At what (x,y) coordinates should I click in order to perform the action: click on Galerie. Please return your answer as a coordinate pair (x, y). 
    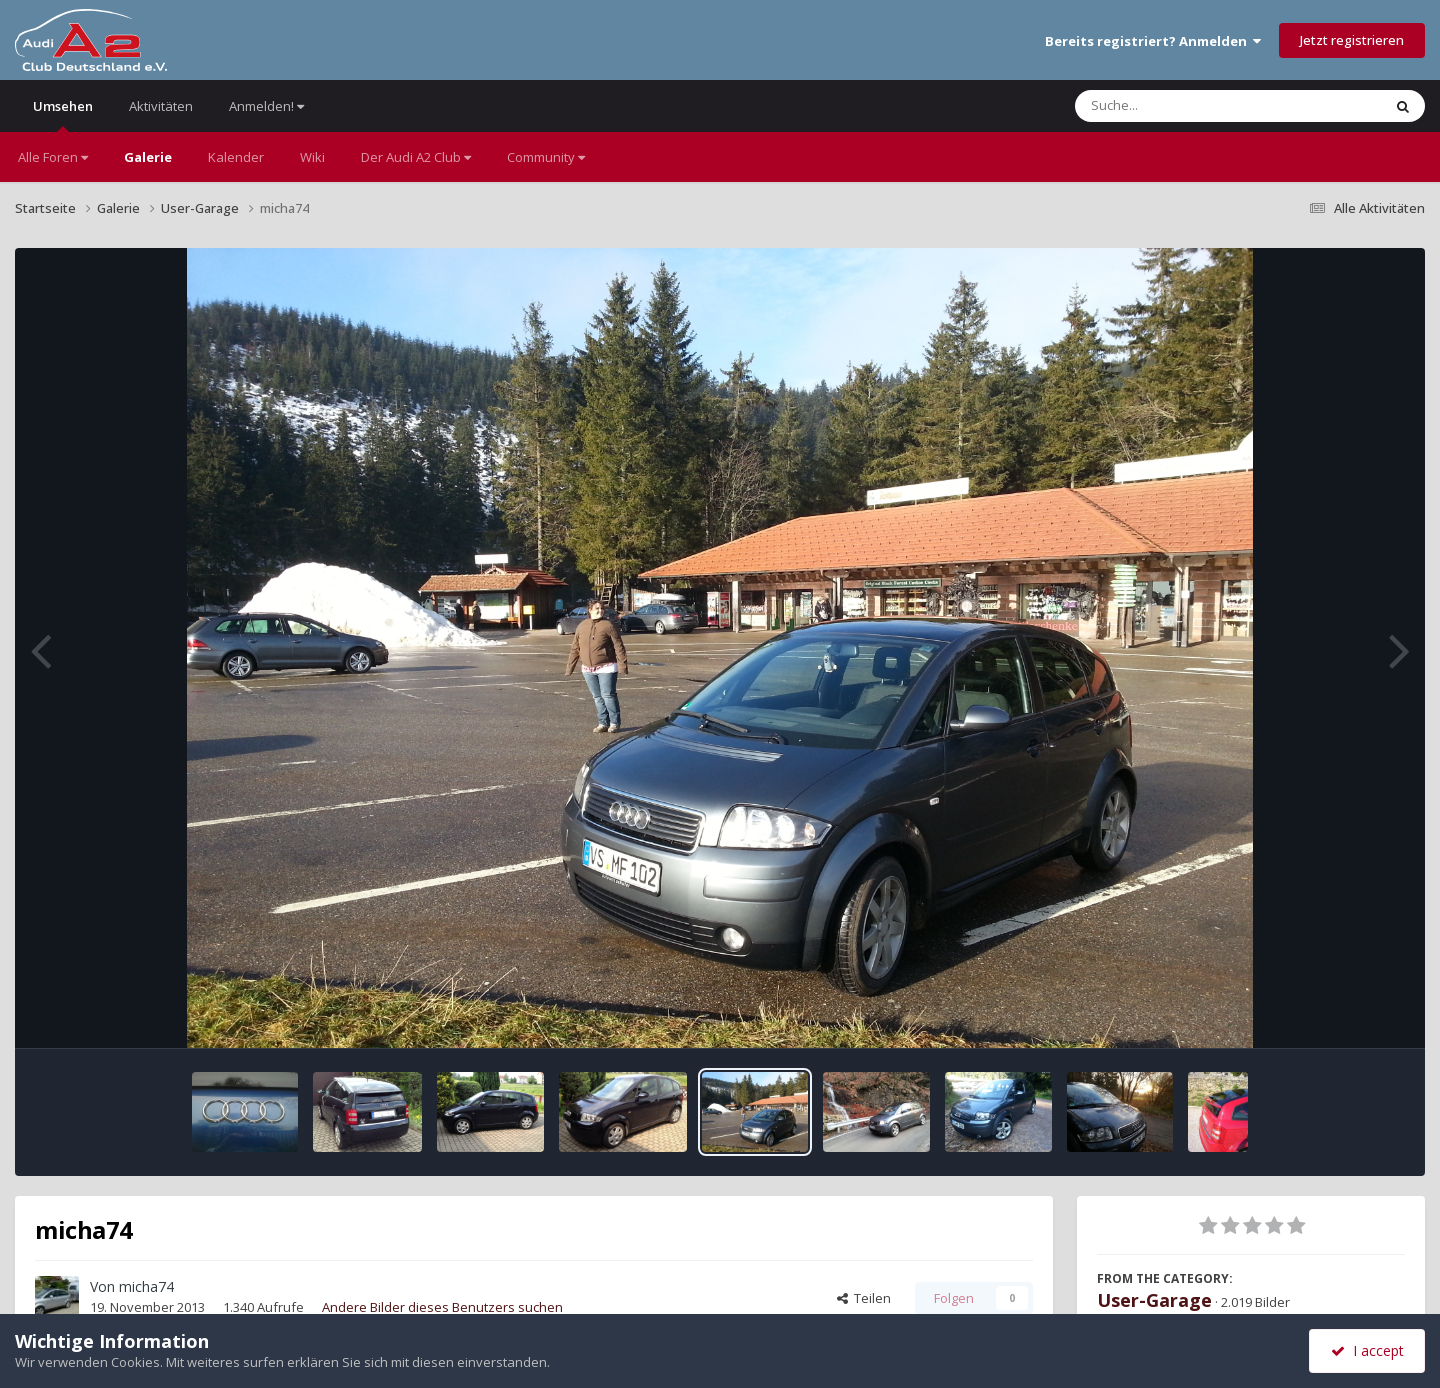
    Looking at the image, I should click on (148, 157).